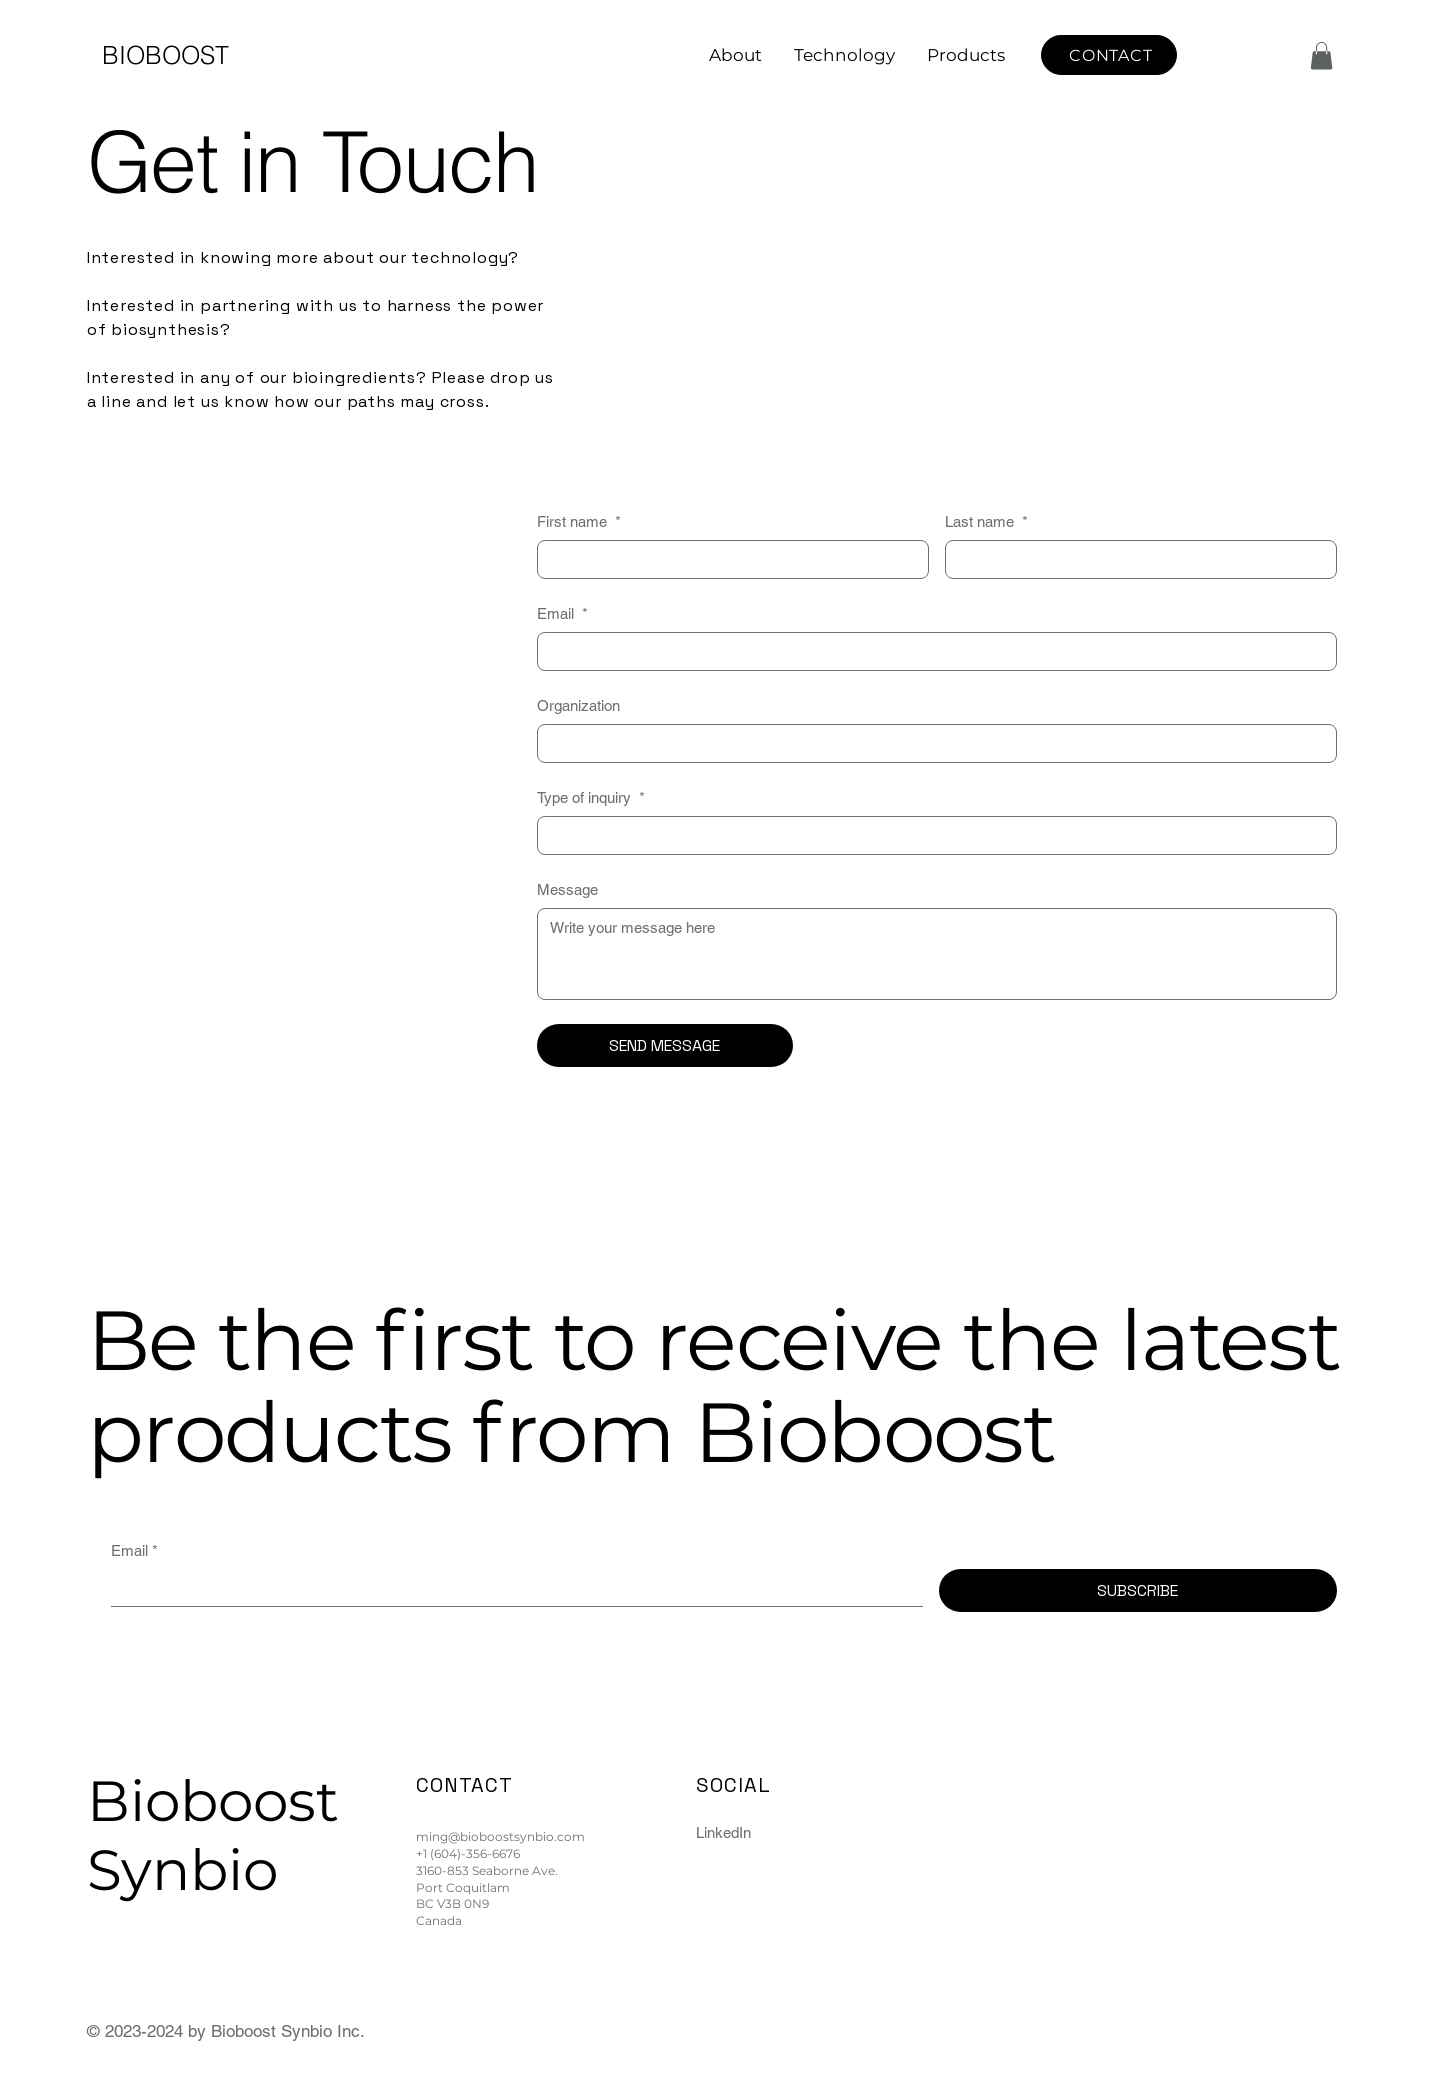 The width and height of the screenshot is (1448, 2100). What do you see at coordinates (567, 889) in the screenshot?
I see `Message` at bounding box center [567, 889].